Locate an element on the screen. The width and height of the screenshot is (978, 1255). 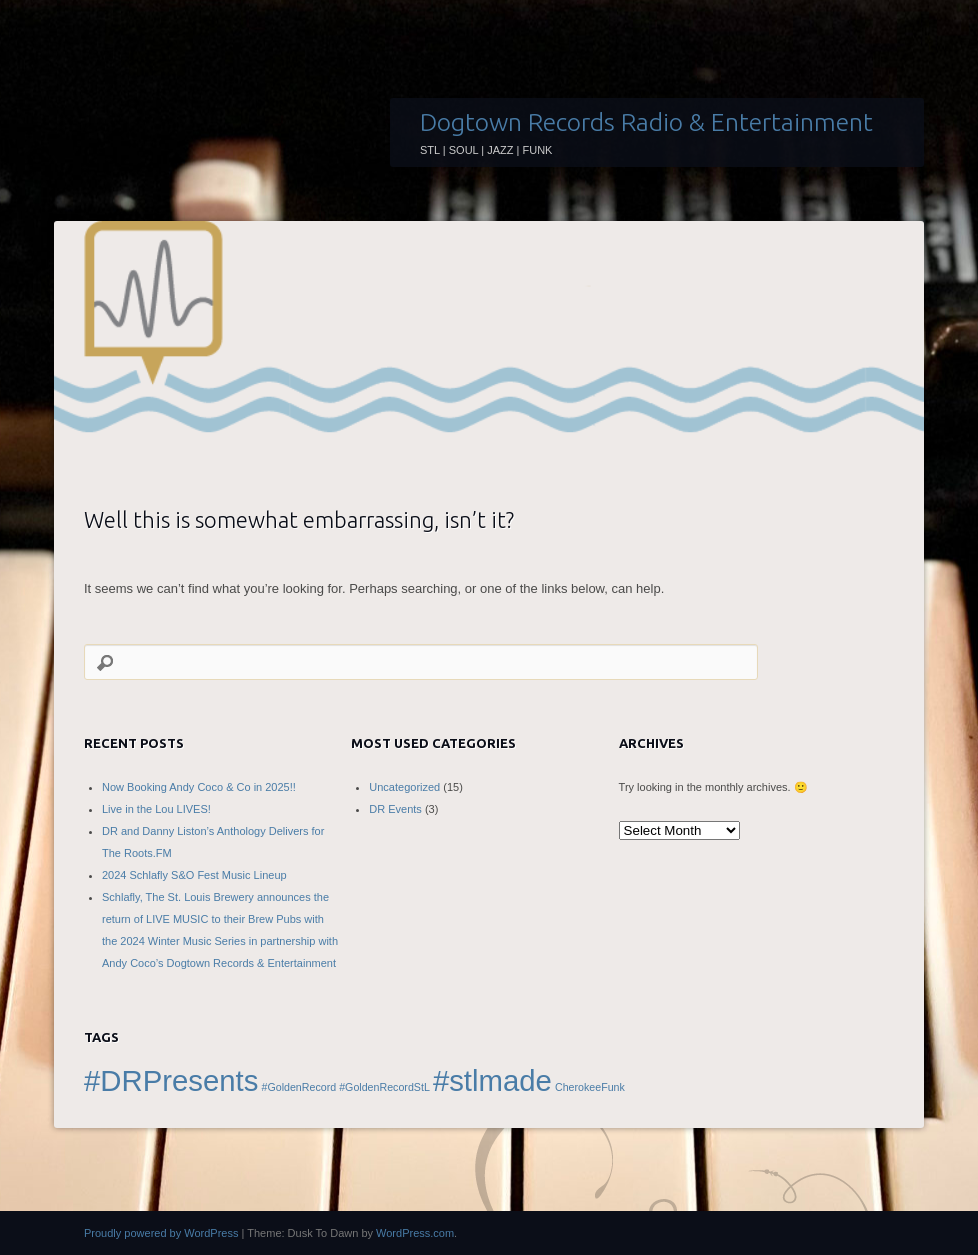
CherokeeFunk [CherokeeFunk (1 item)] is located at coordinates (590, 1087).